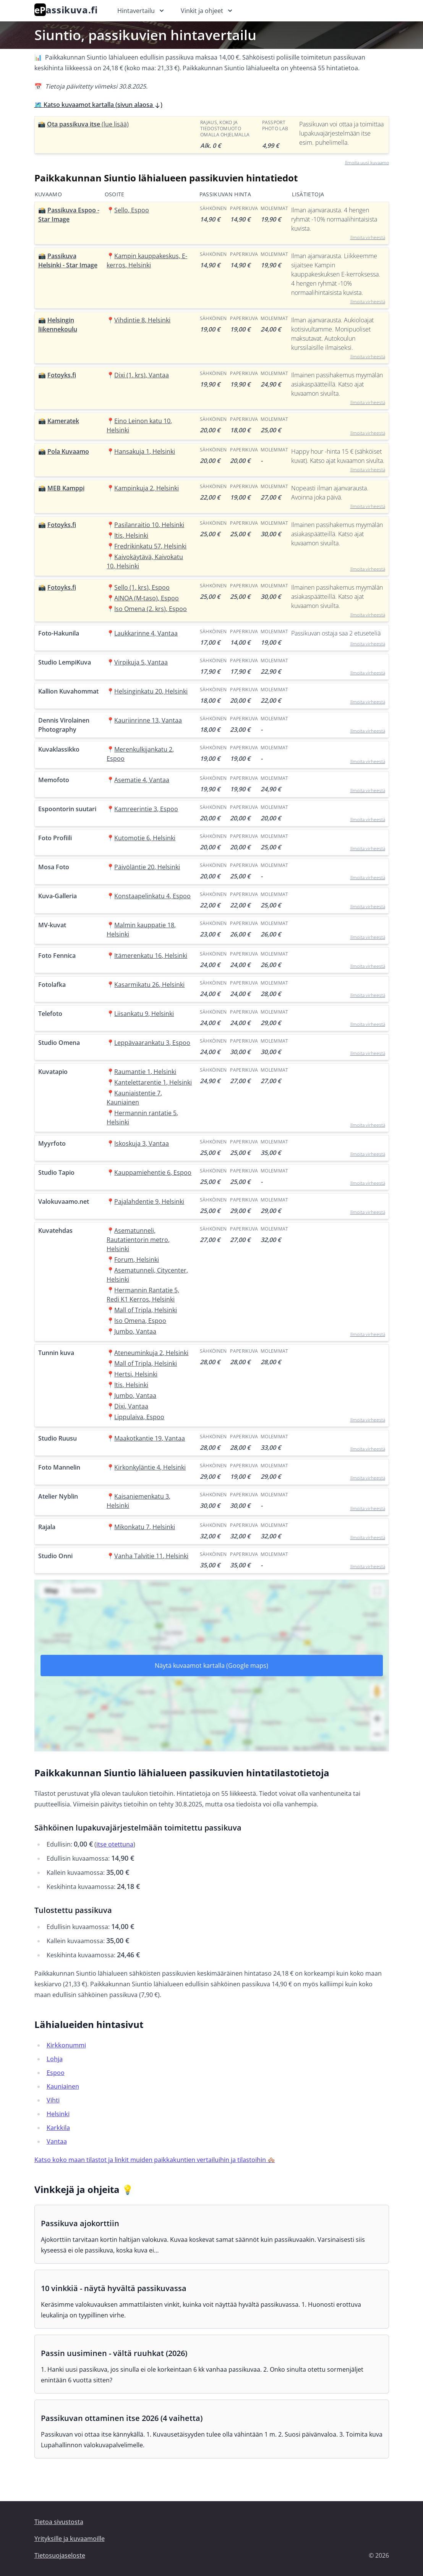 This screenshot has width=423, height=2576. I want to click on Sello, Espoo, so click(131, 210).